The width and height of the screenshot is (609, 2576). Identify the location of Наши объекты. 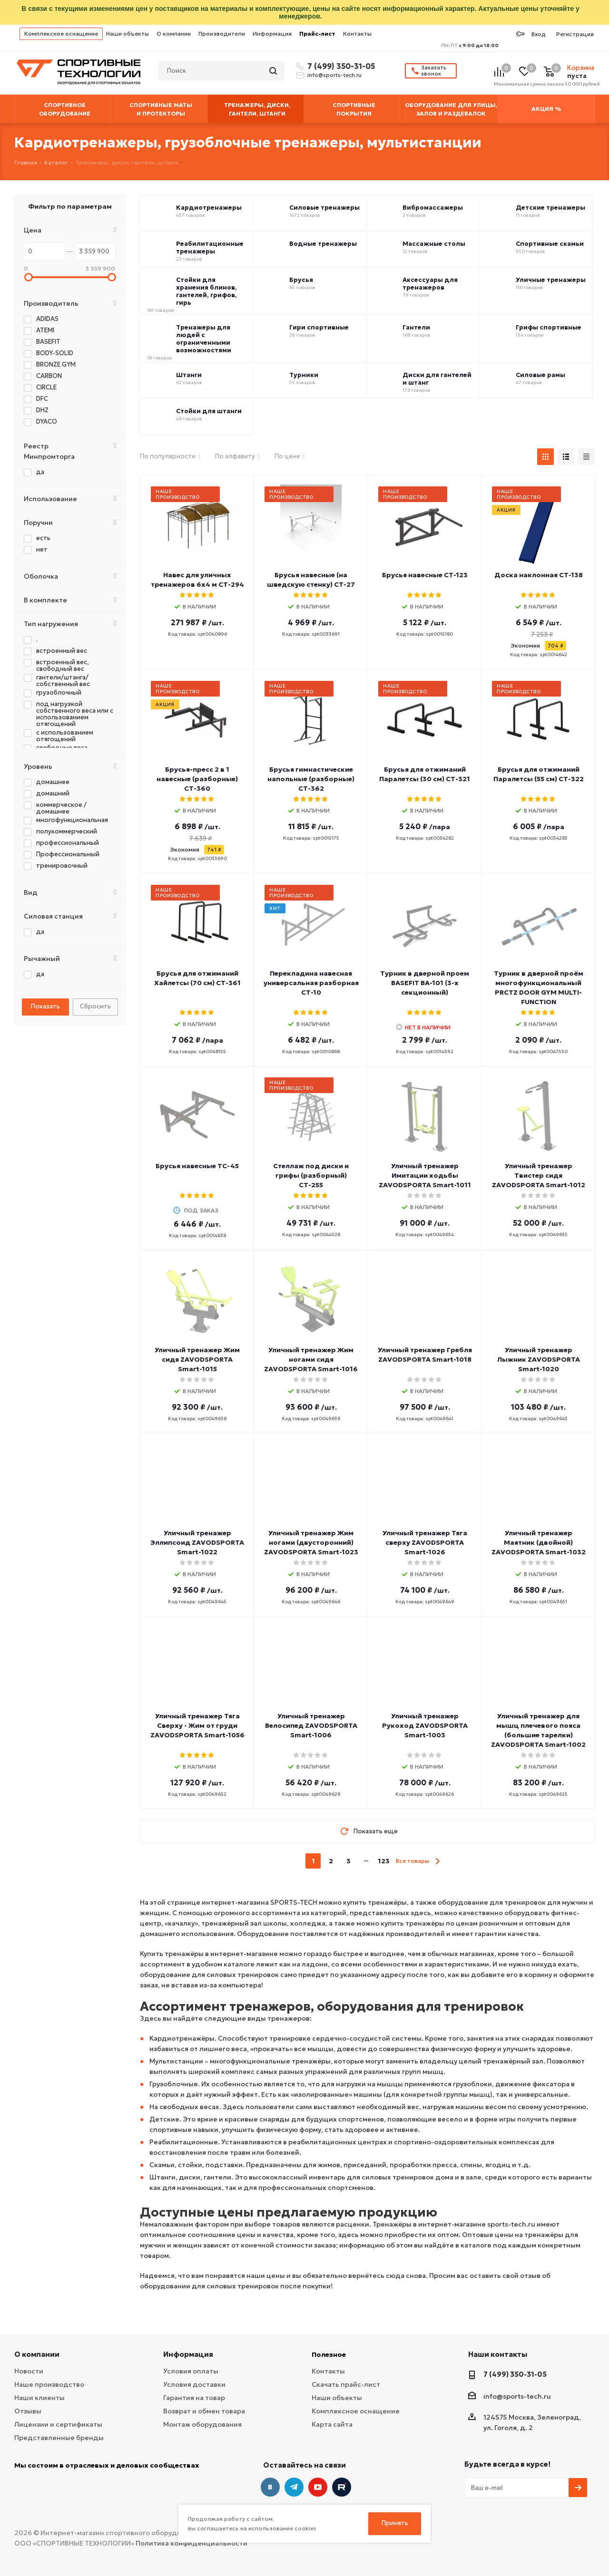
(127, 33).